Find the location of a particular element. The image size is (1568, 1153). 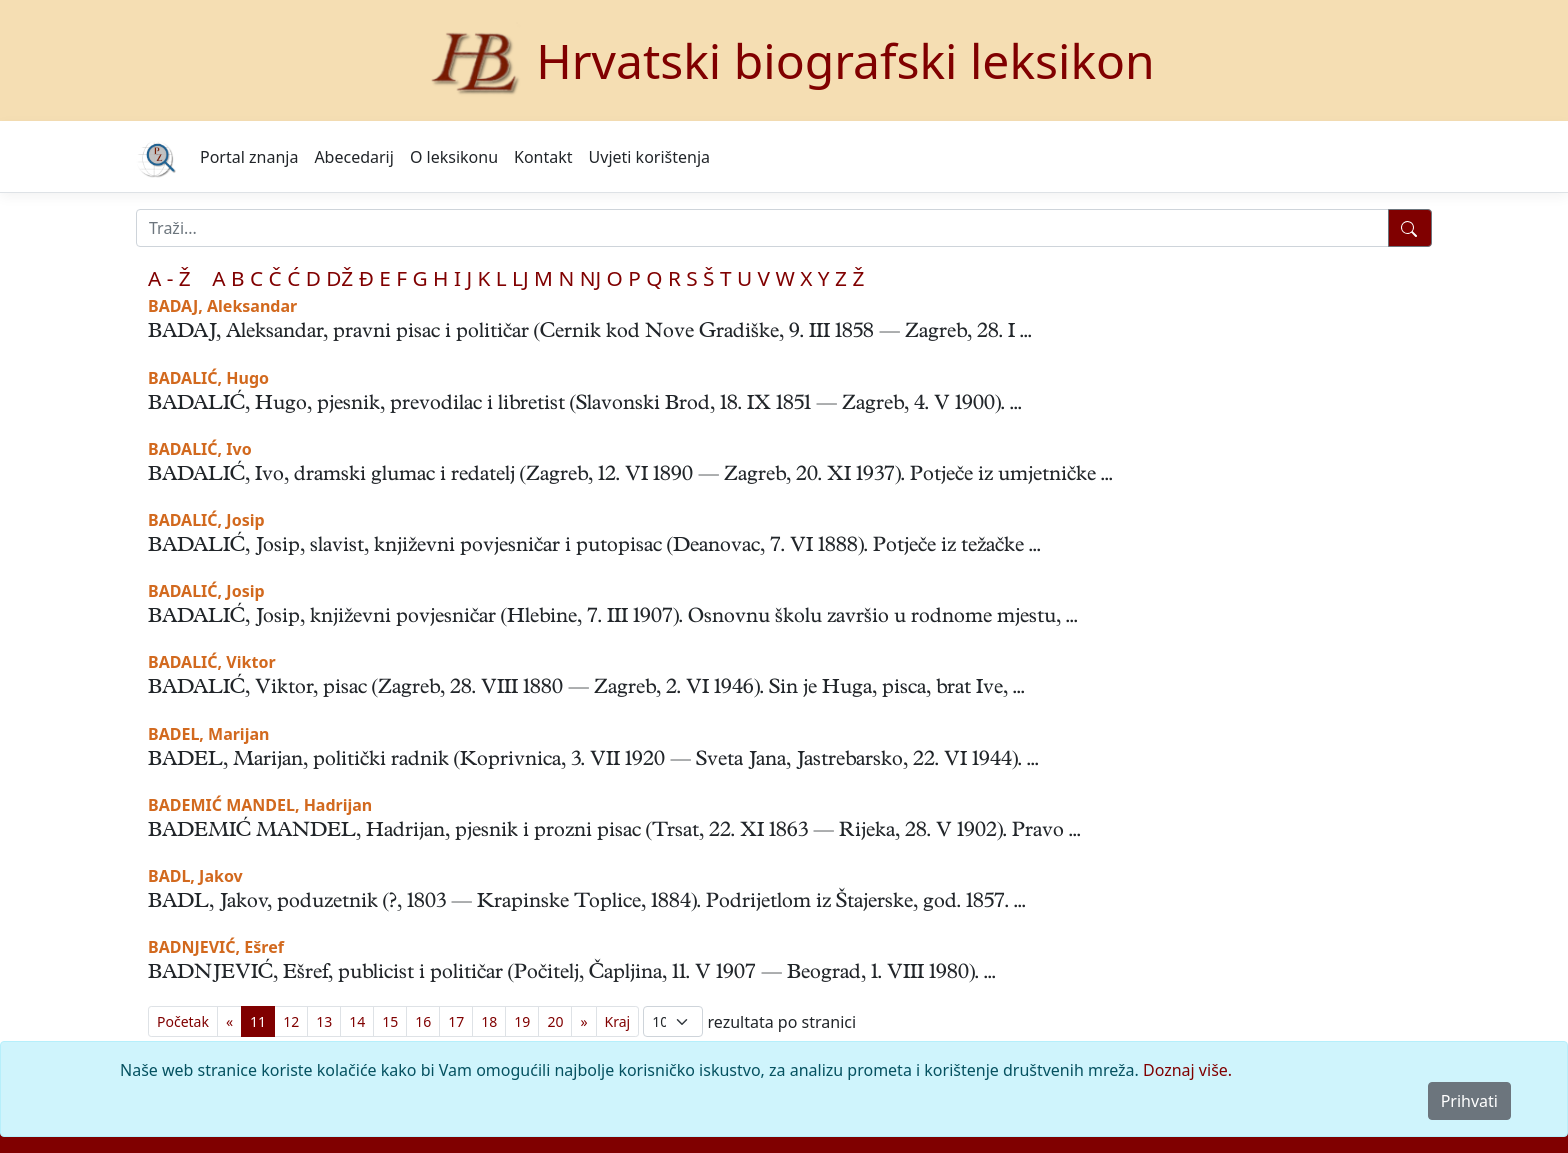

Hrvatski biografski leksikon is located at coordinates (845, 60).